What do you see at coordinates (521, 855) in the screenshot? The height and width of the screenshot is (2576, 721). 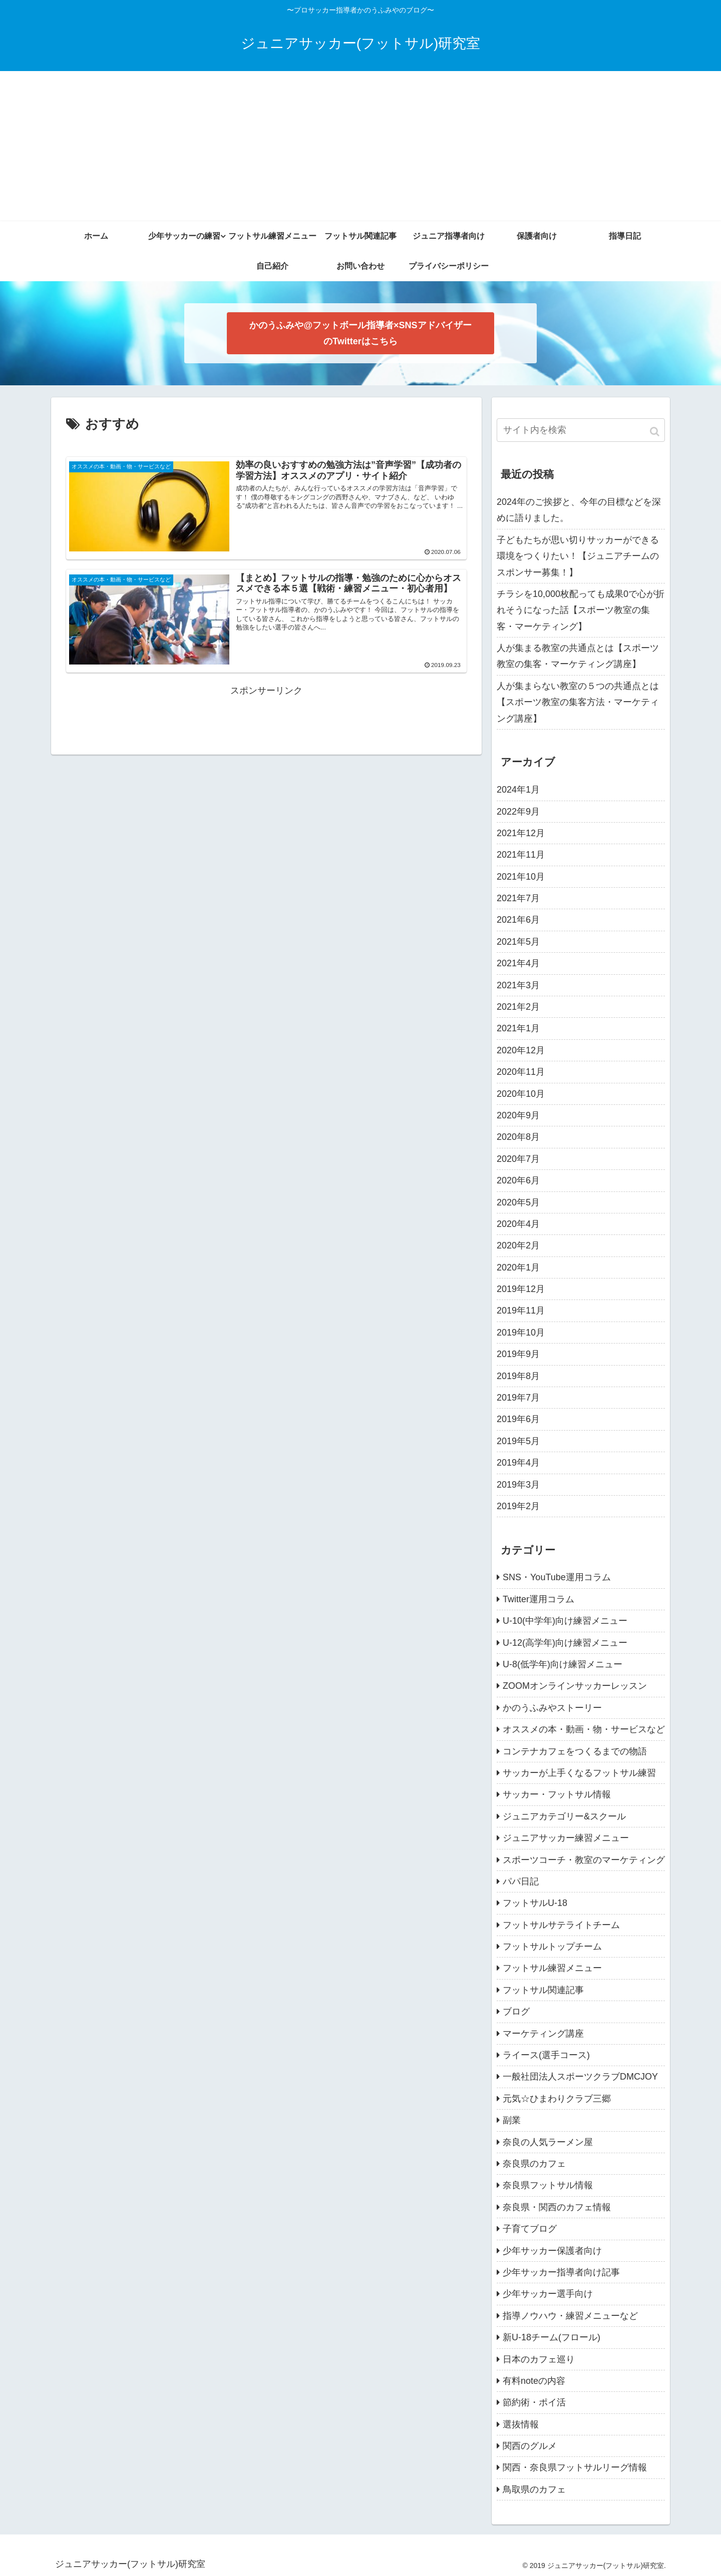 I see `2021年11月` at bounding box center [521, 855].